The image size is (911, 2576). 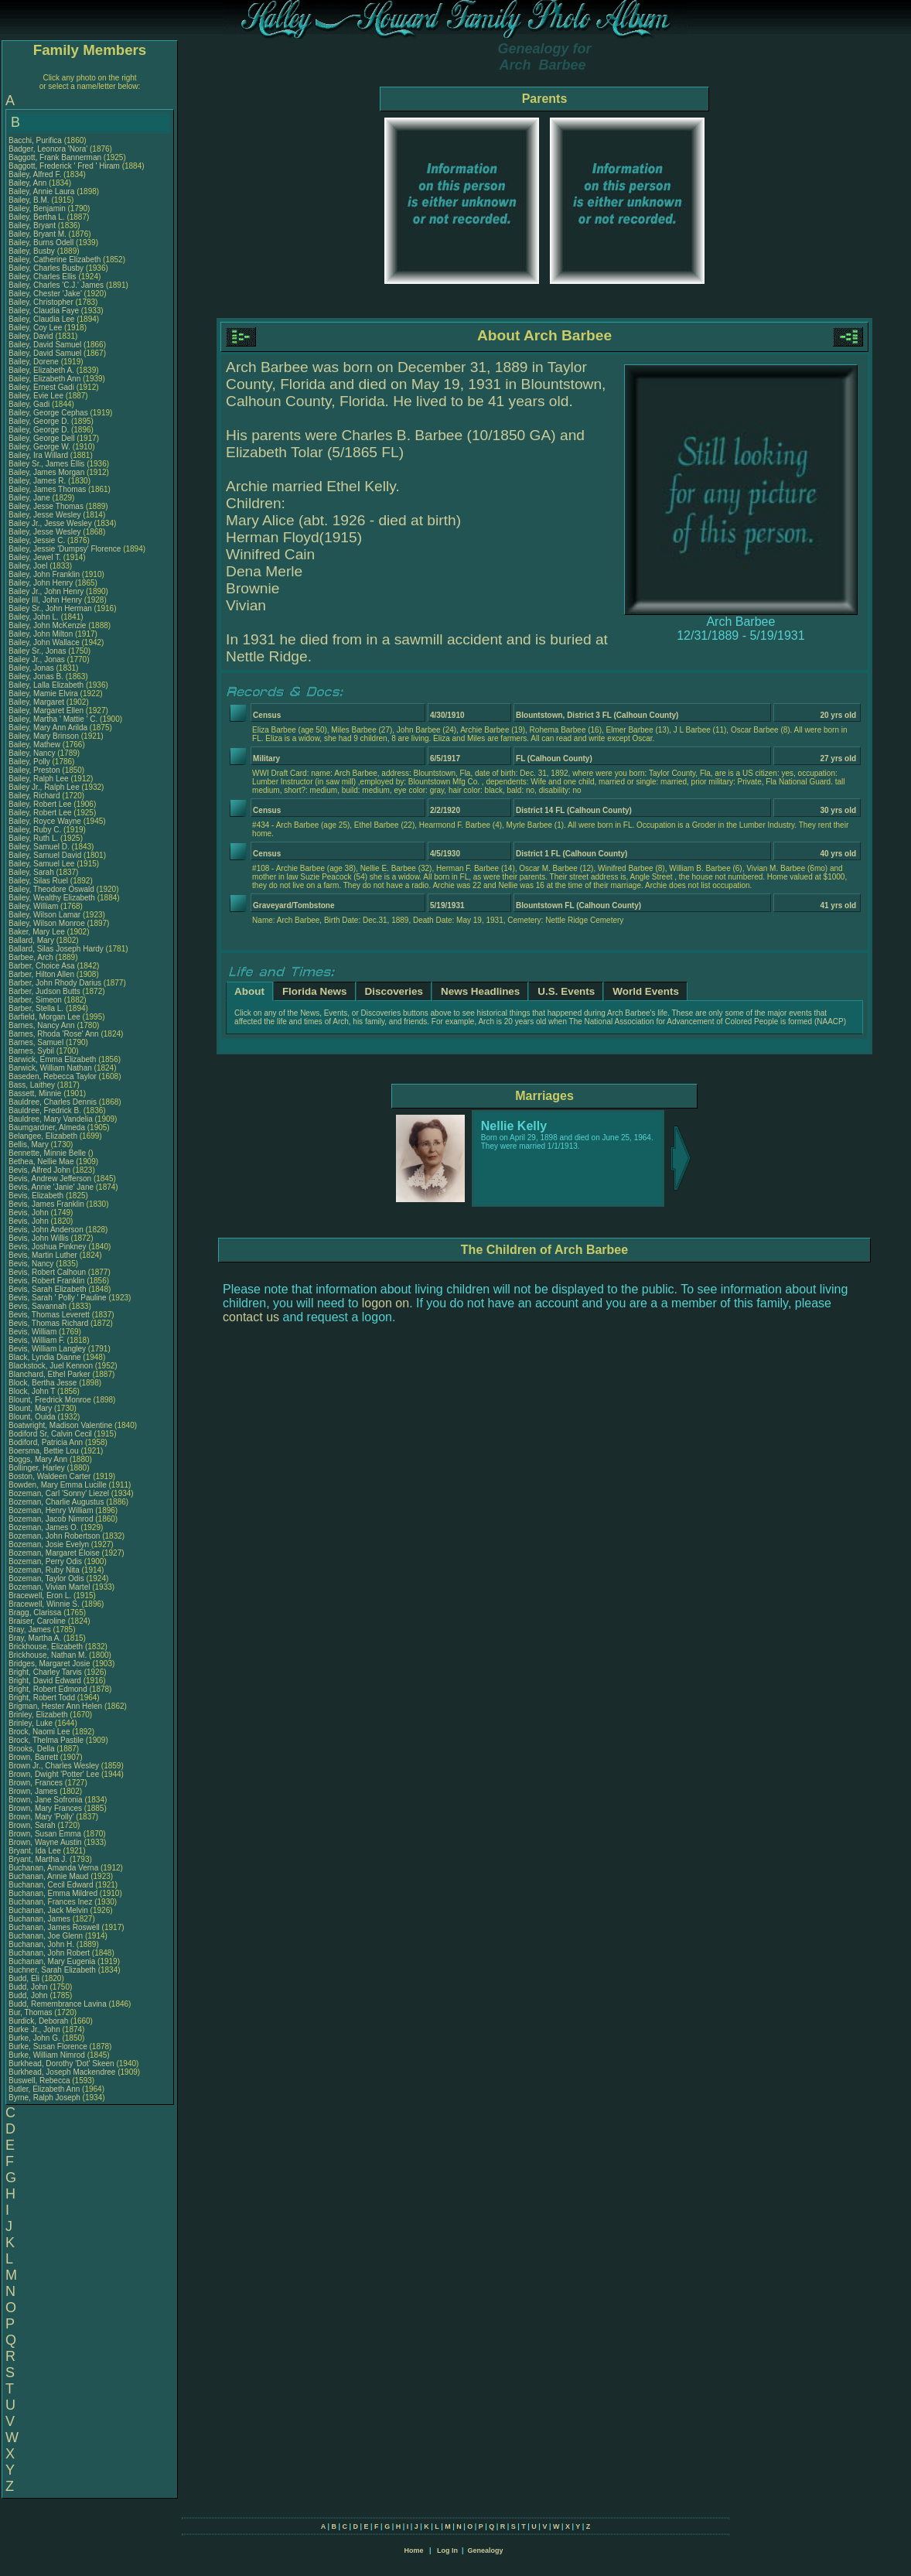 What do you see at coordinates (37, 1782) in the screenshot?
I see `Brown, Frances` at bounding box center [37, 1782].